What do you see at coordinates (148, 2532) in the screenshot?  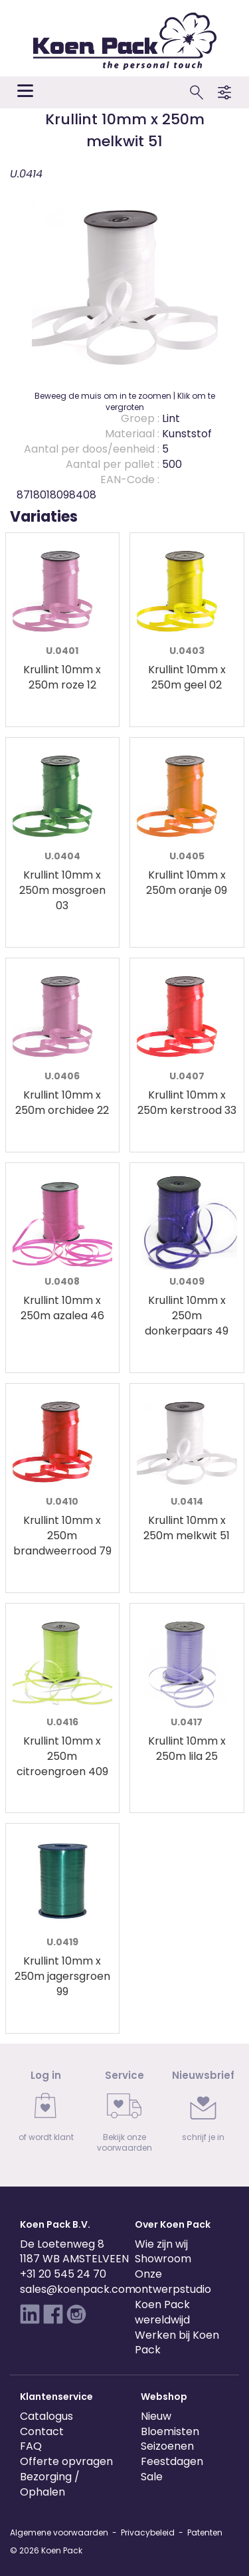 I see `Privacybeleid` at bounding box center [148, 2532].